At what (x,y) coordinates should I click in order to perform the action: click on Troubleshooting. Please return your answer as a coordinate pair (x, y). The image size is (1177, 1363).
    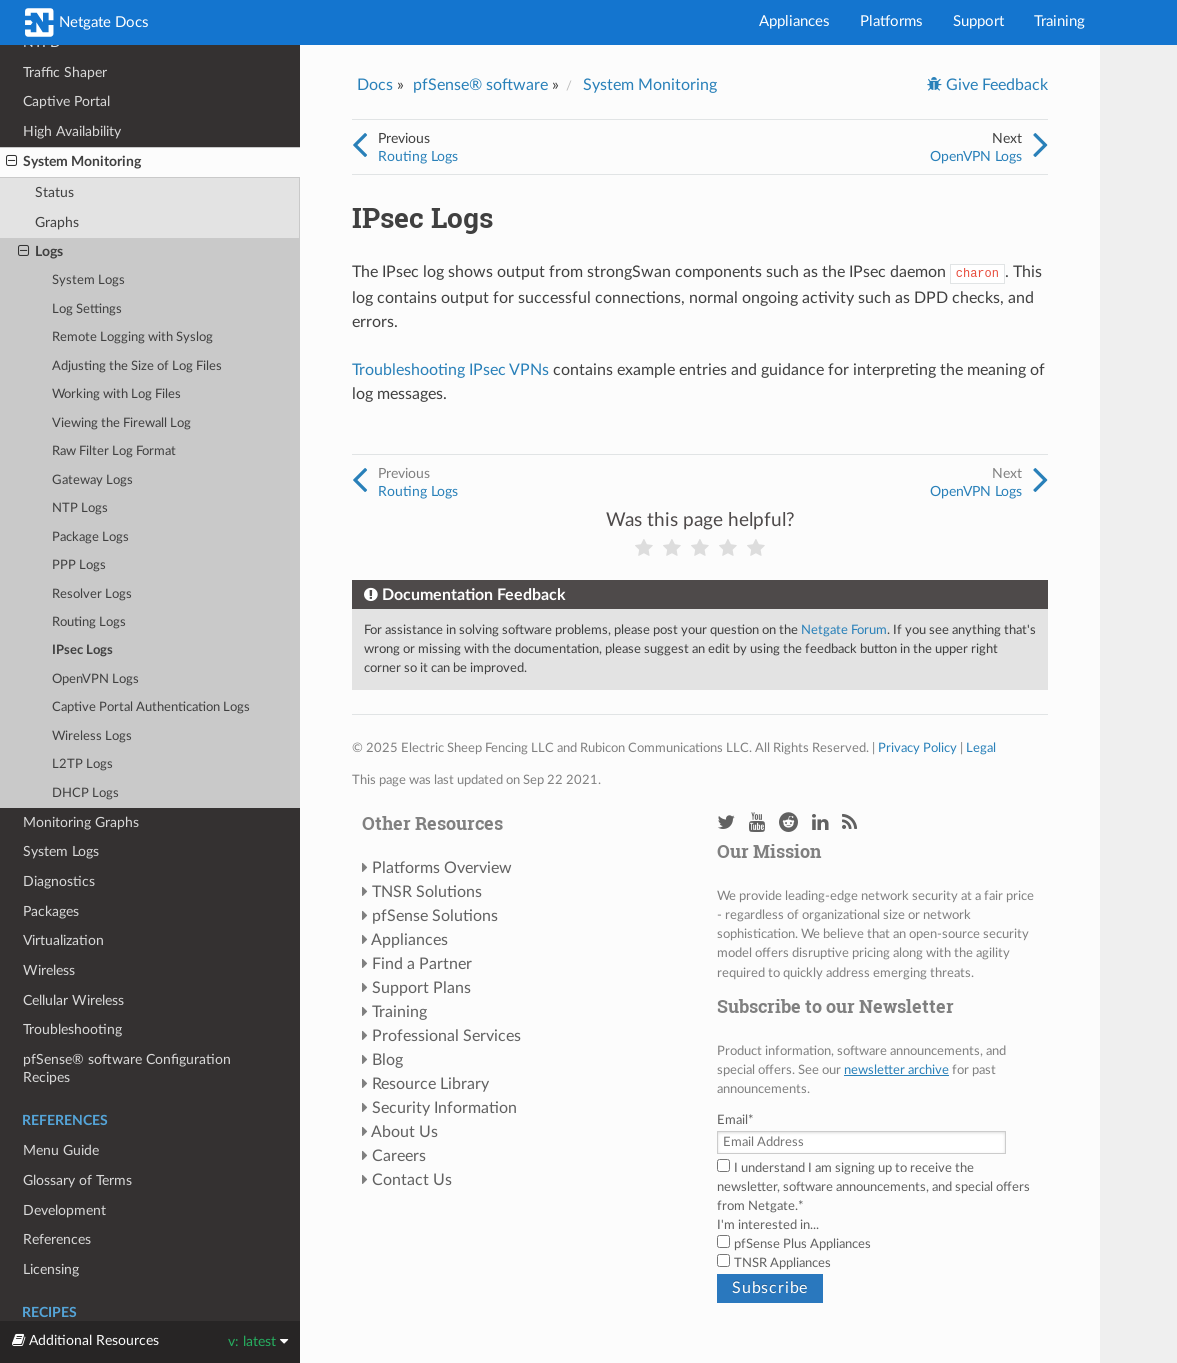
    Looking at the image, I should click on (72, 1029).